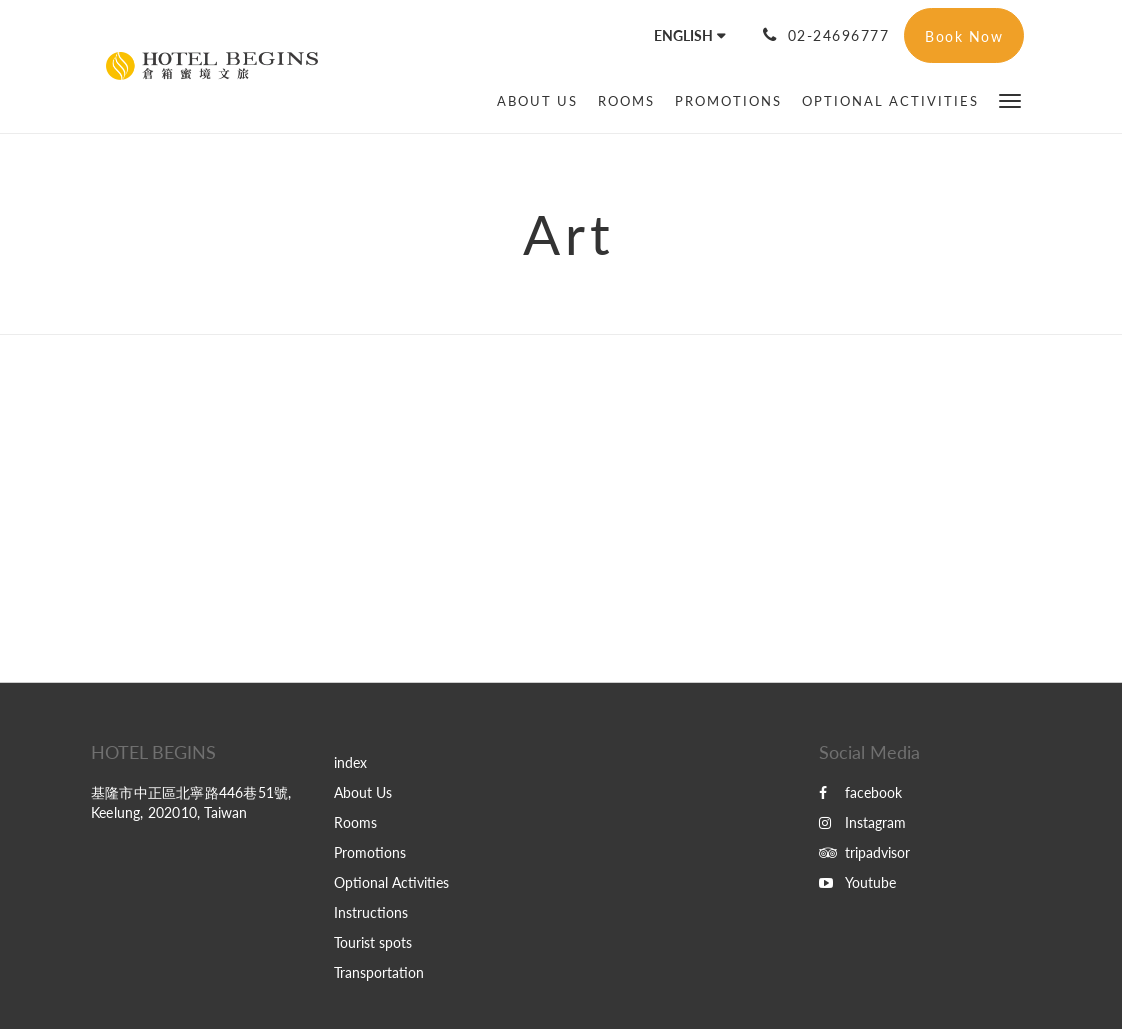  What do you see at coordinates (379, 972) in the screenshot?
I see `Transportation` at bounding box center [379, 972].